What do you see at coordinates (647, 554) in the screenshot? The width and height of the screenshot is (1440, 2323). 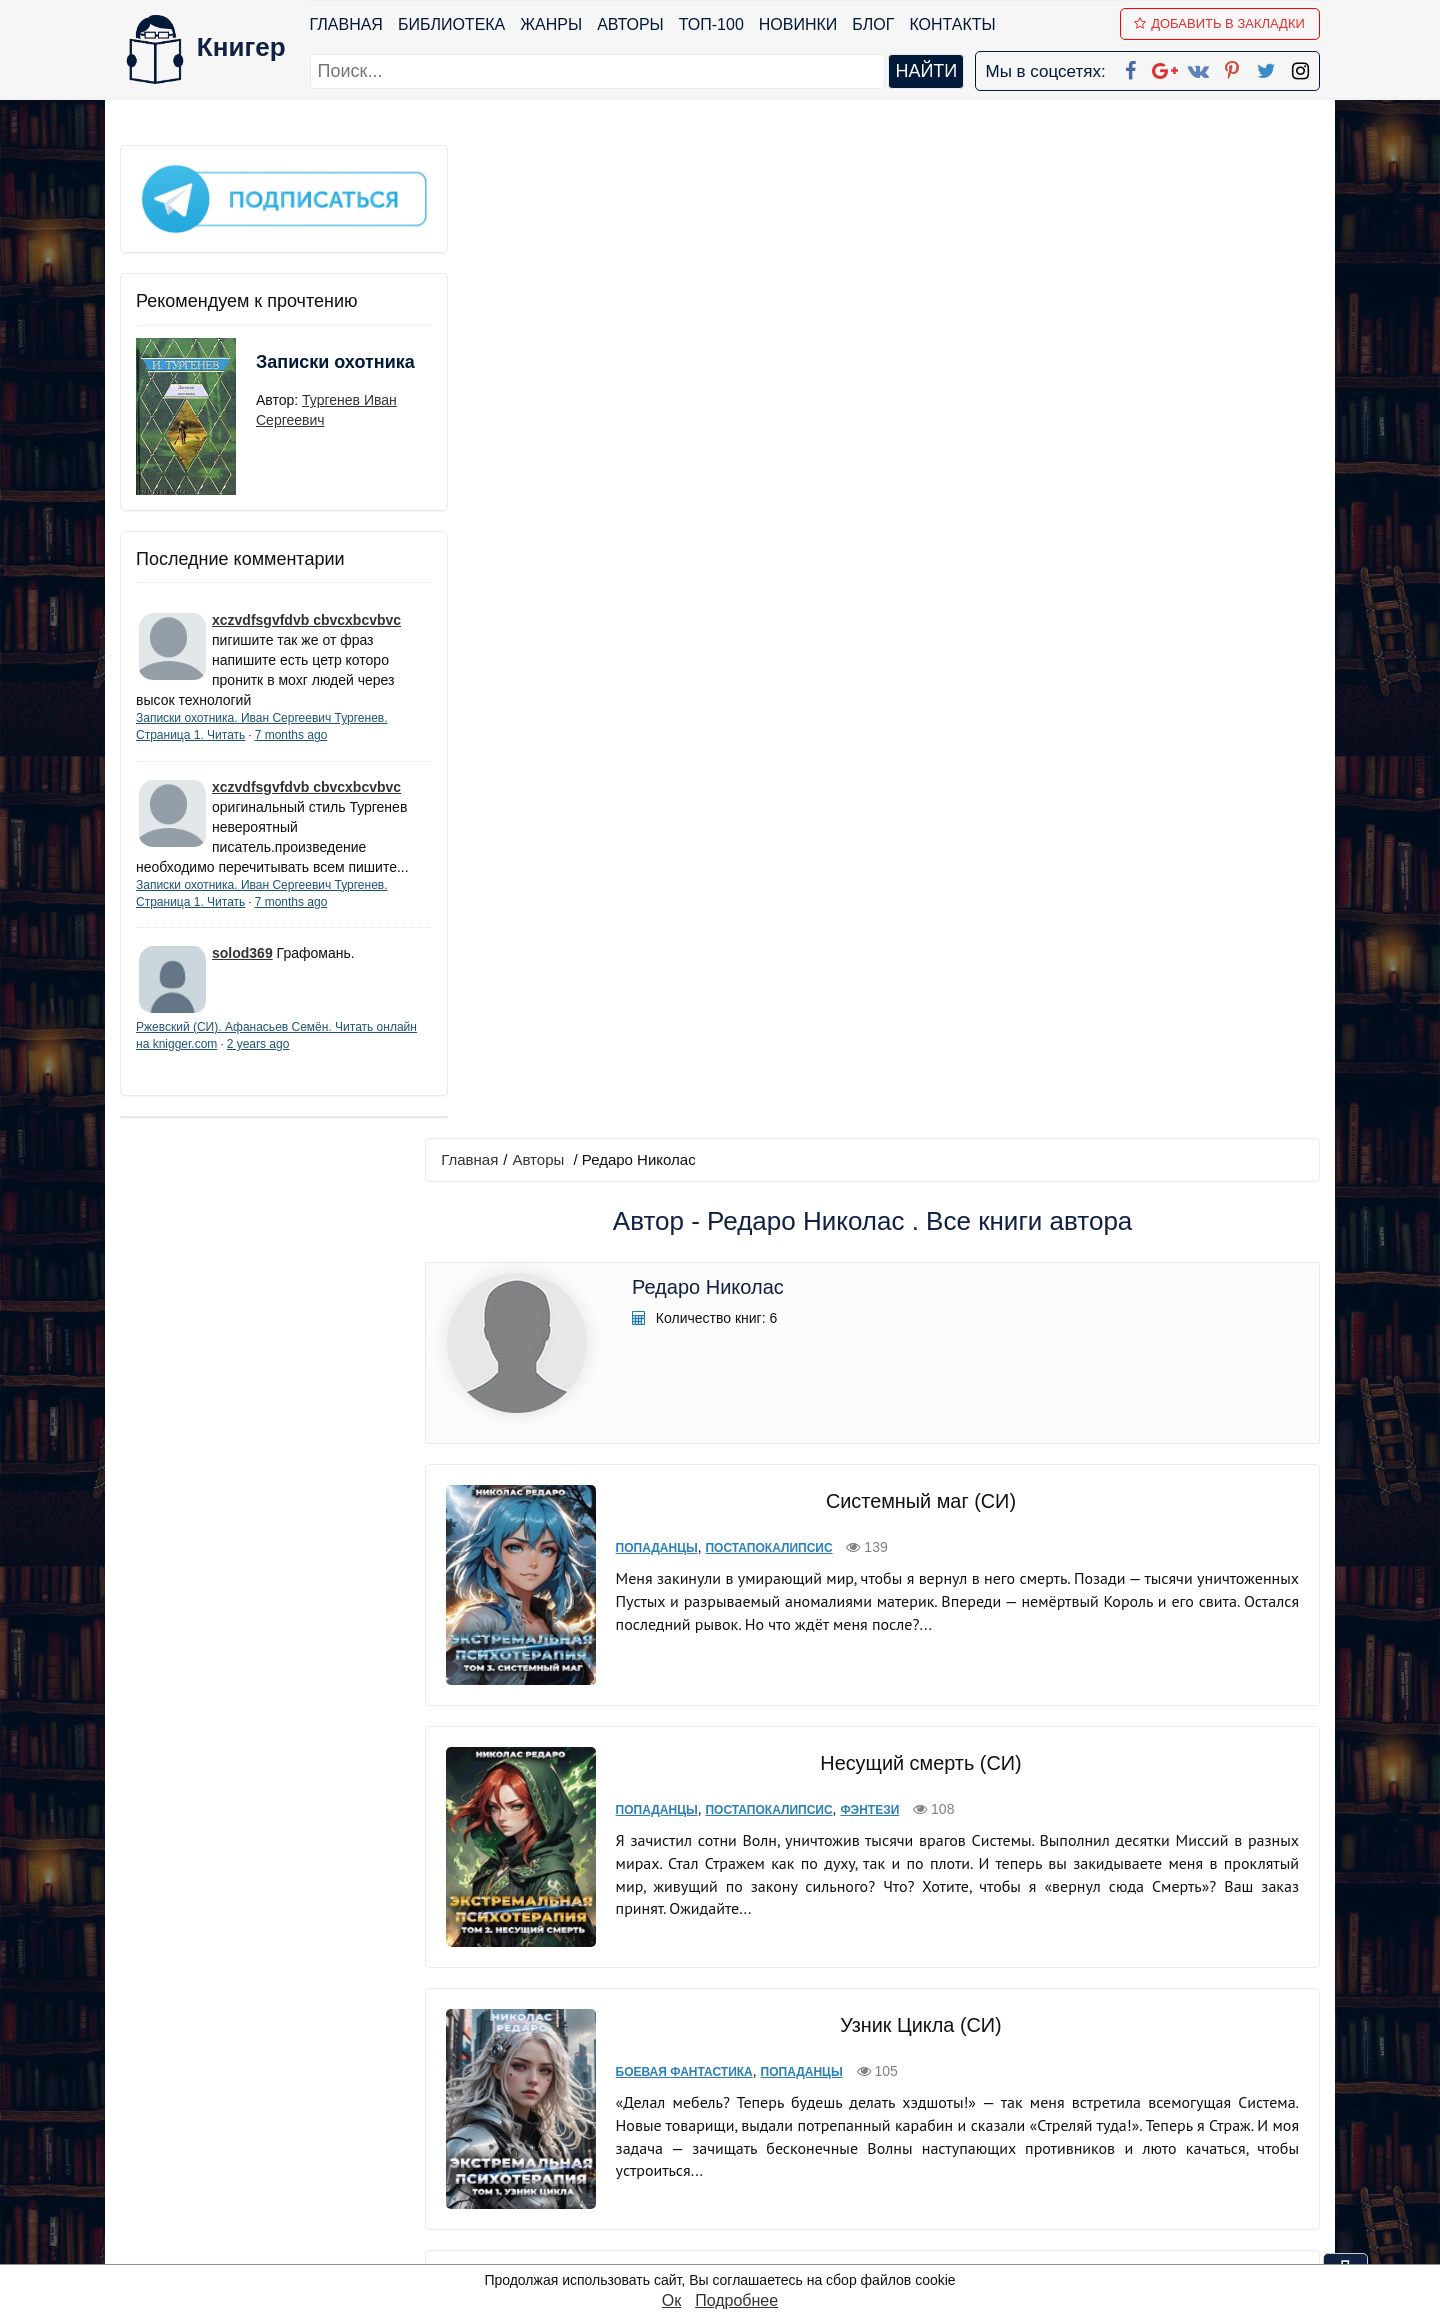 I see `Попаданцы` at bounding box center [647, 554].